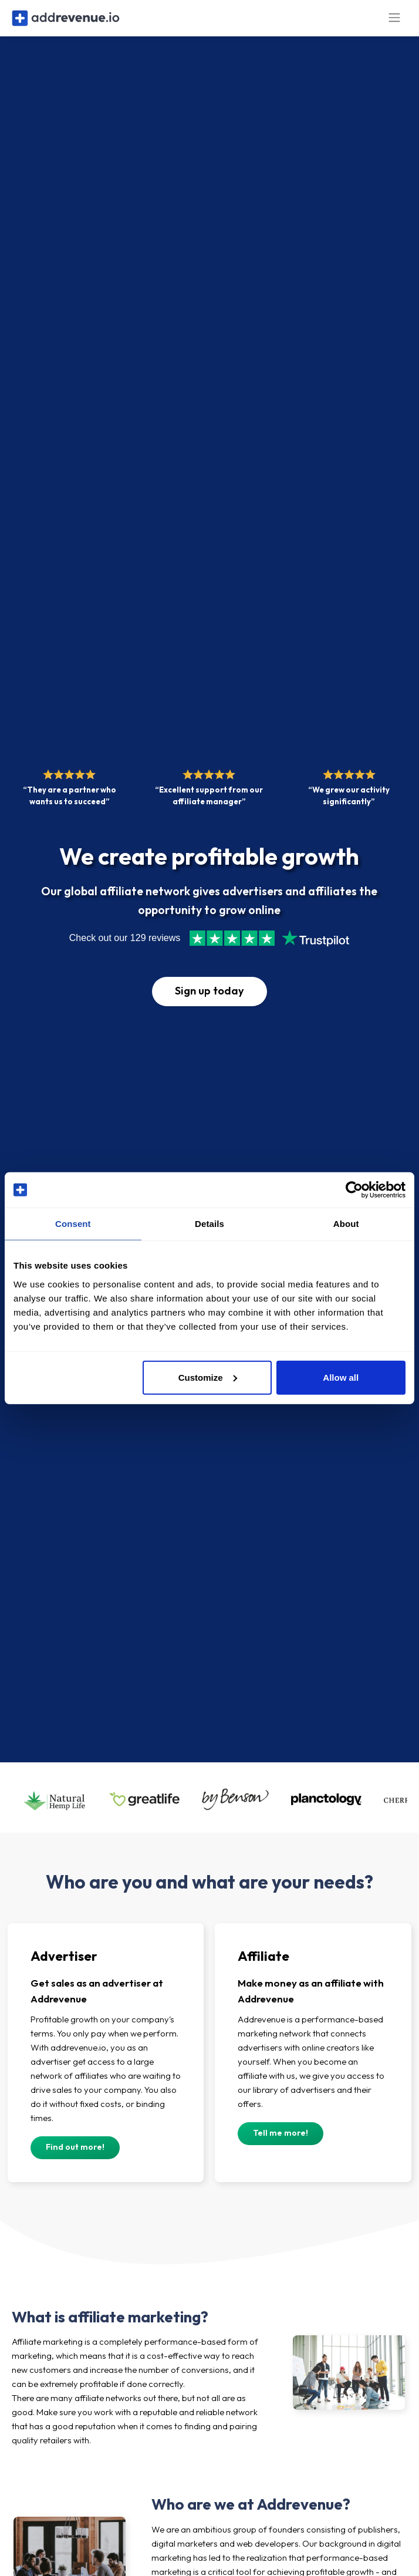 This screenshot has height=2576, width=419. What do you see at coordinates (75, 2156) in the screenshot?
I see `Find out more!` at bounding box center [75, 2156].